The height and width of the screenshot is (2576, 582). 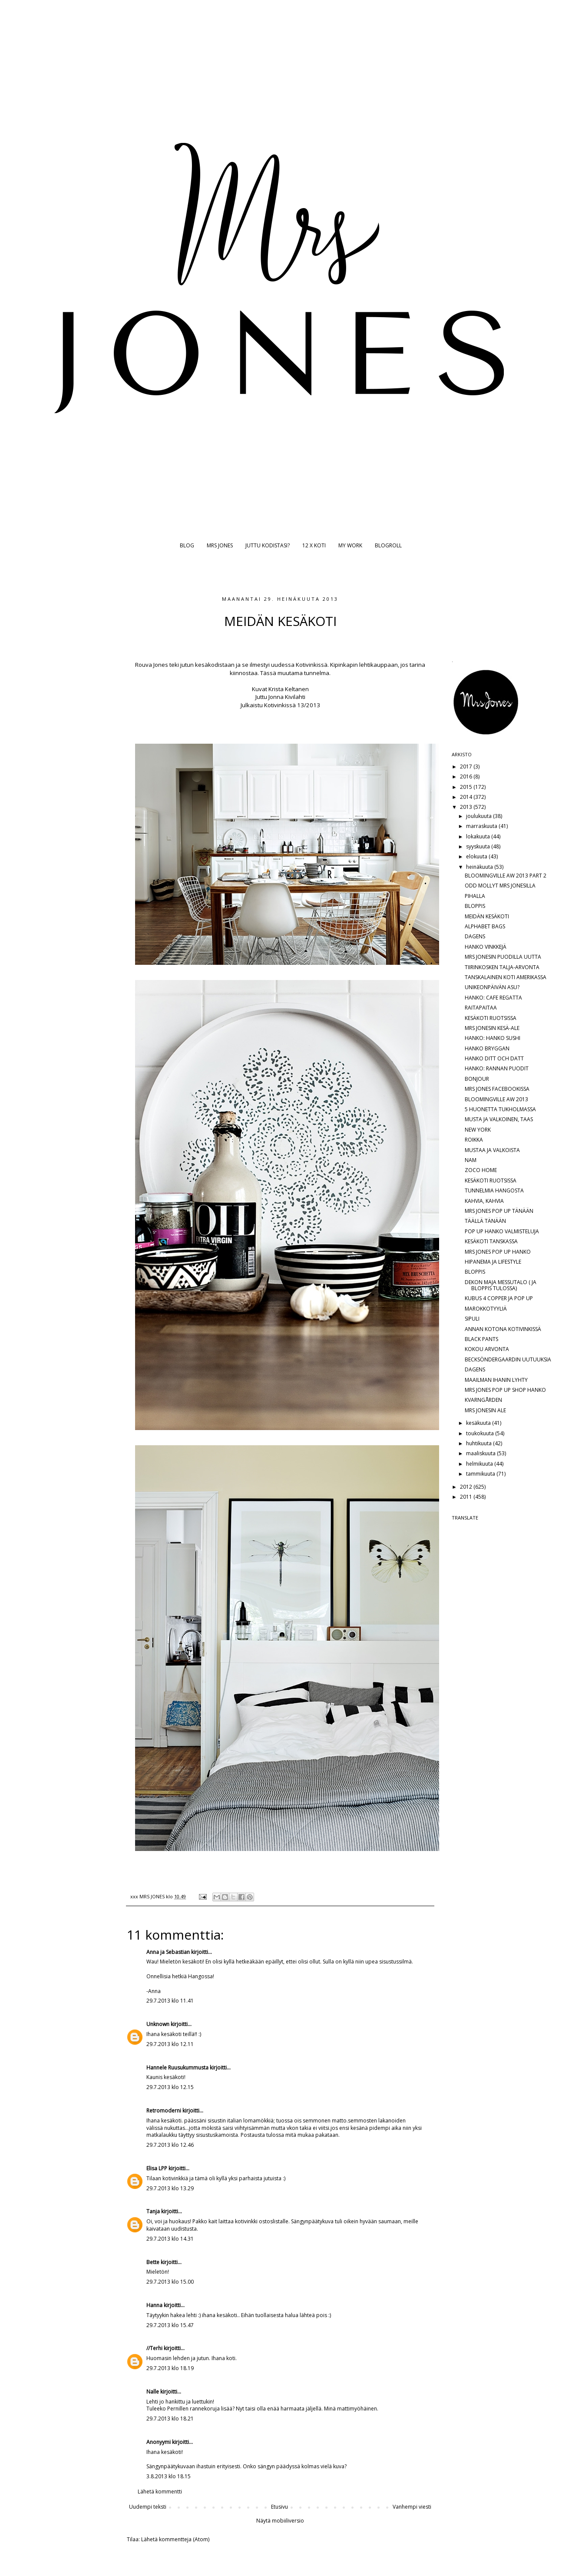 What do you see at coordinates (502, 967) in the screenshot?
I see `TIIRINKOSKEN TALJA-ARVONTA` at bounding box center [502, 967].